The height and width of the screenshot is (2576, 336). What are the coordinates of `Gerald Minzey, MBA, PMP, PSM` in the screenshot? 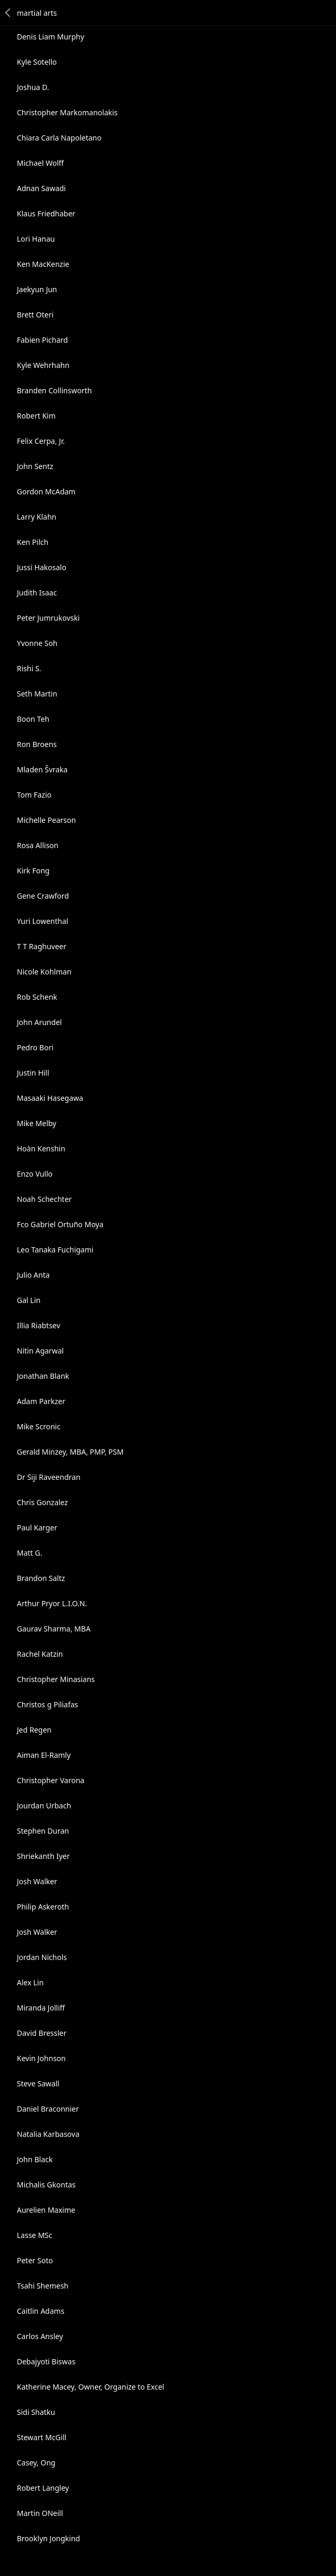 It's located at (70, 1452).